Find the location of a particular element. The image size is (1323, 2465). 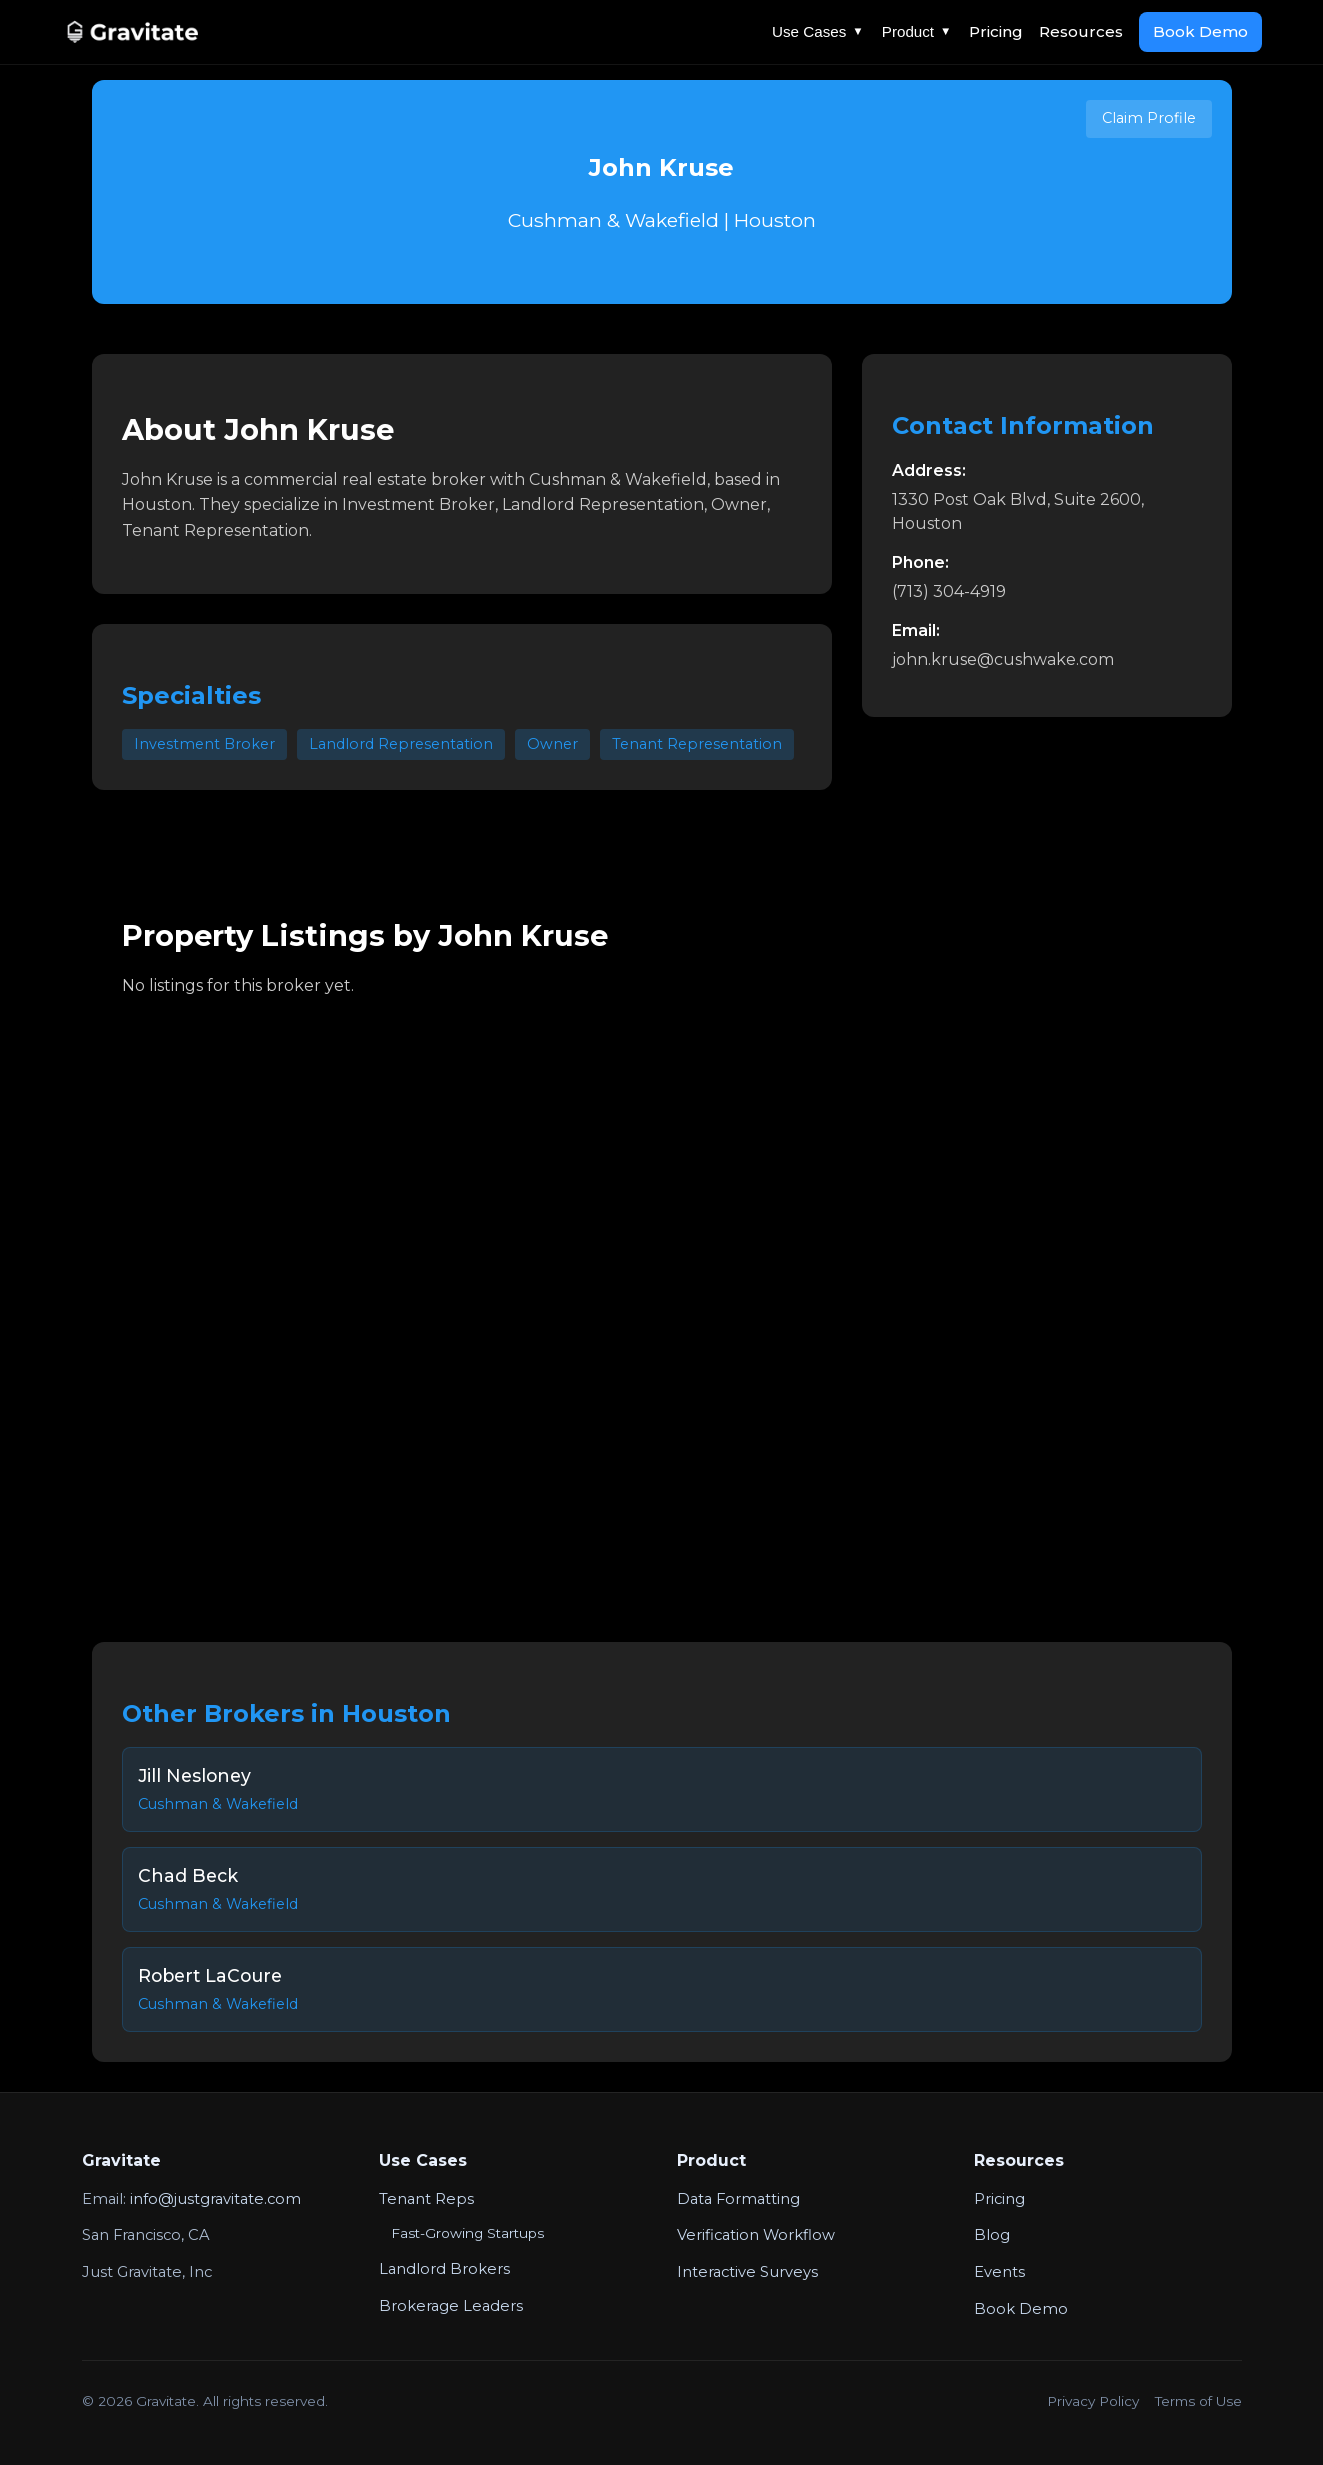

Book Demo is located at coordinates (1200, 31).